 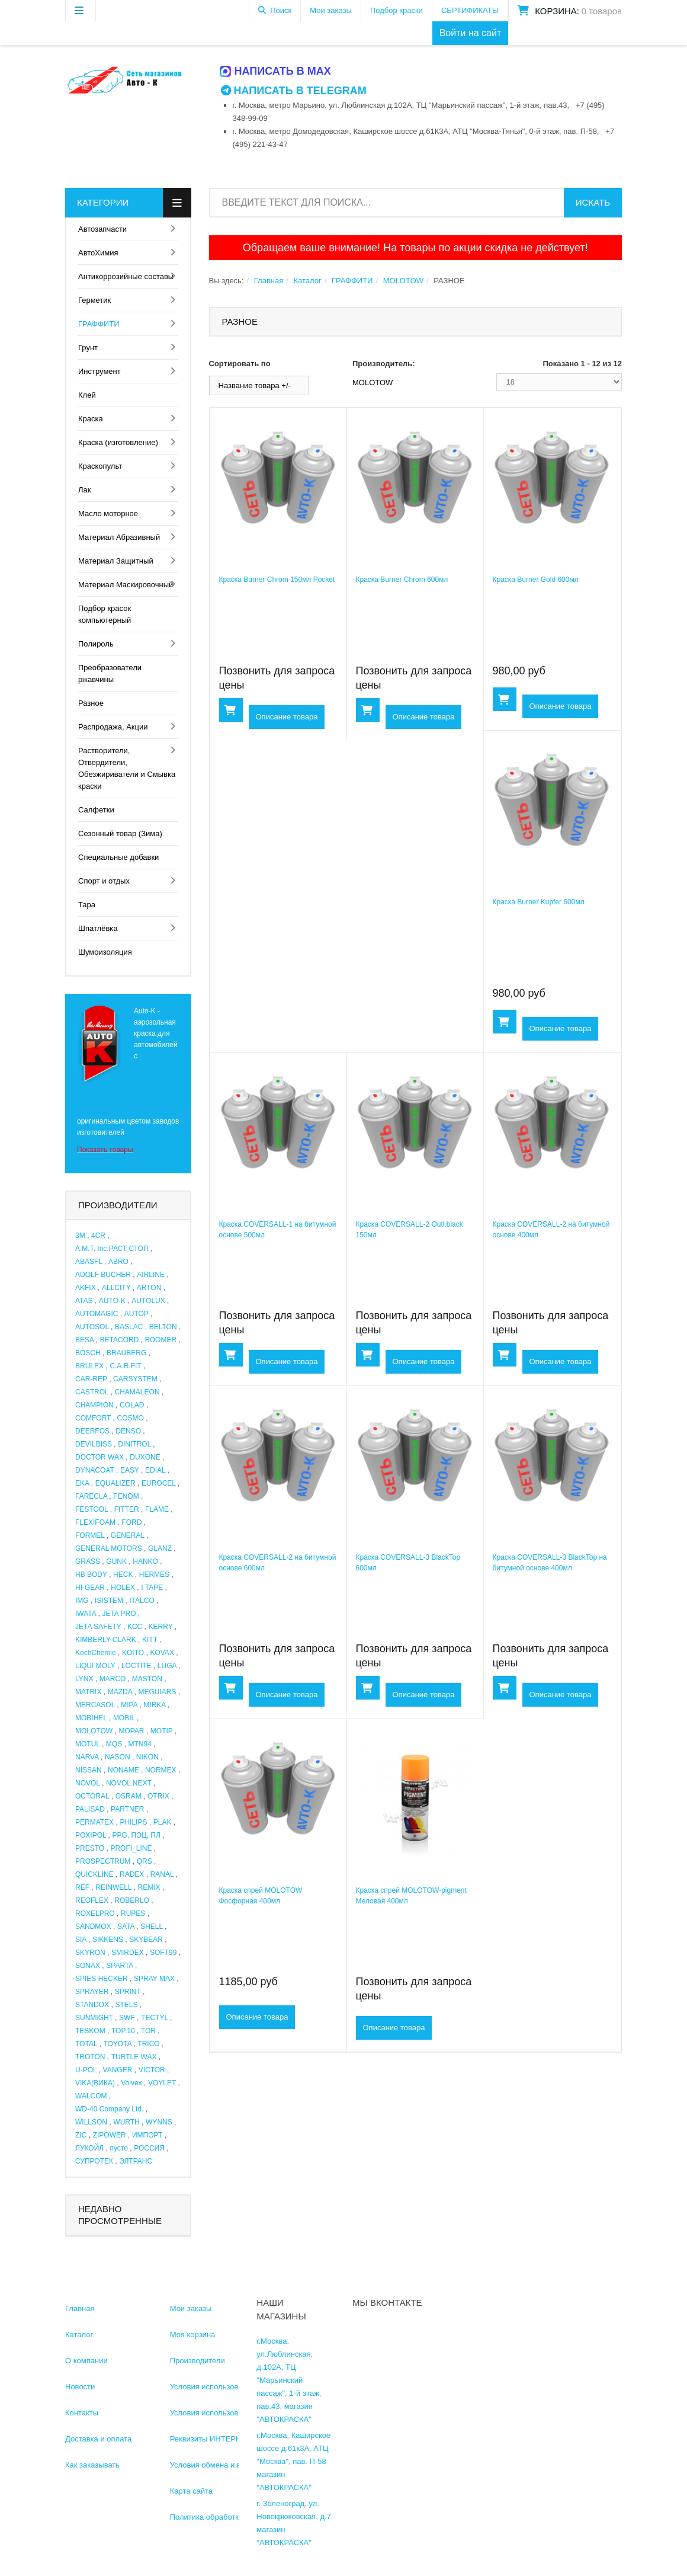 What do you see at coordinates (90, 2057) in the screenshot?
I see `TROTON` at bounding box center [90, 2057].